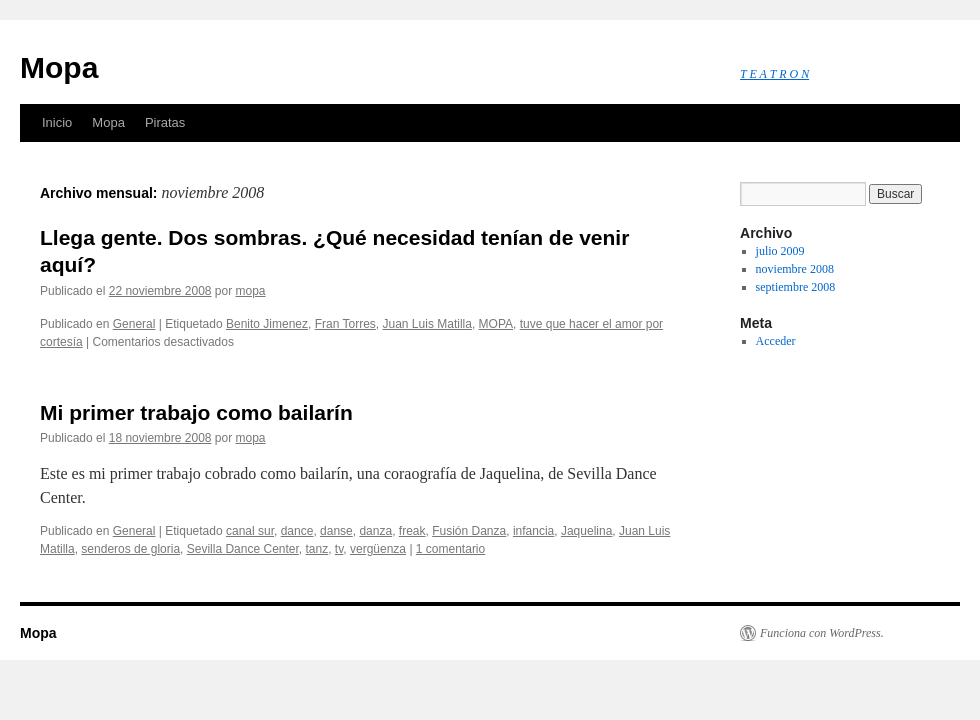 The height and width of the screenshot is (720, 980). What do you see at coordinates (243, 549) in the screenshot?
I see `Sevilla Dance Center` at bounding box center [243, 549].